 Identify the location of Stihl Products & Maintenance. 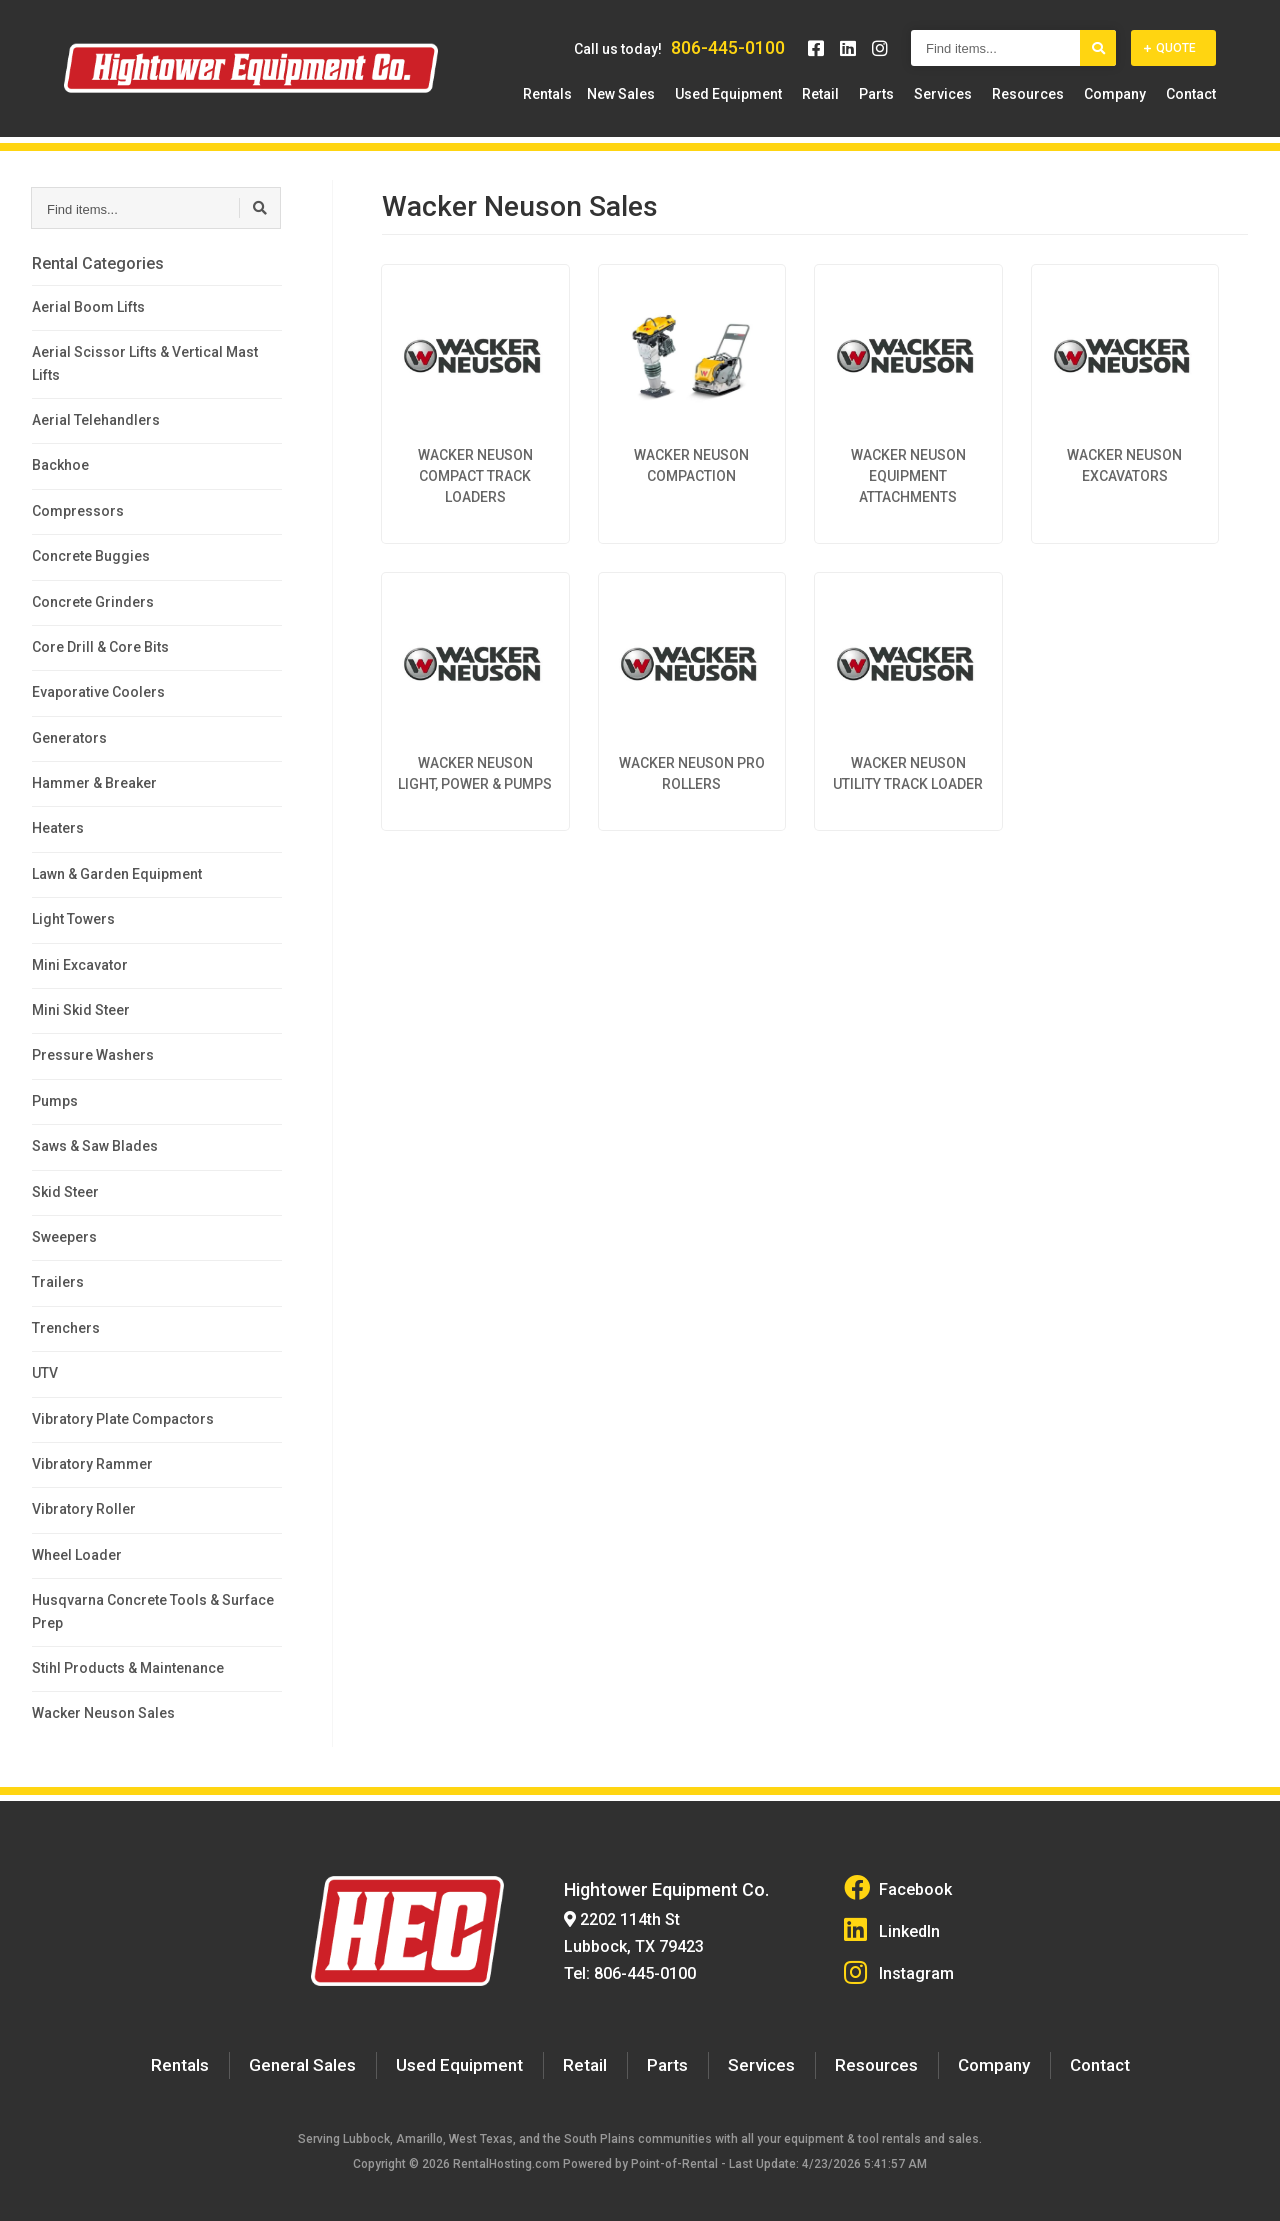
(128, 1668).